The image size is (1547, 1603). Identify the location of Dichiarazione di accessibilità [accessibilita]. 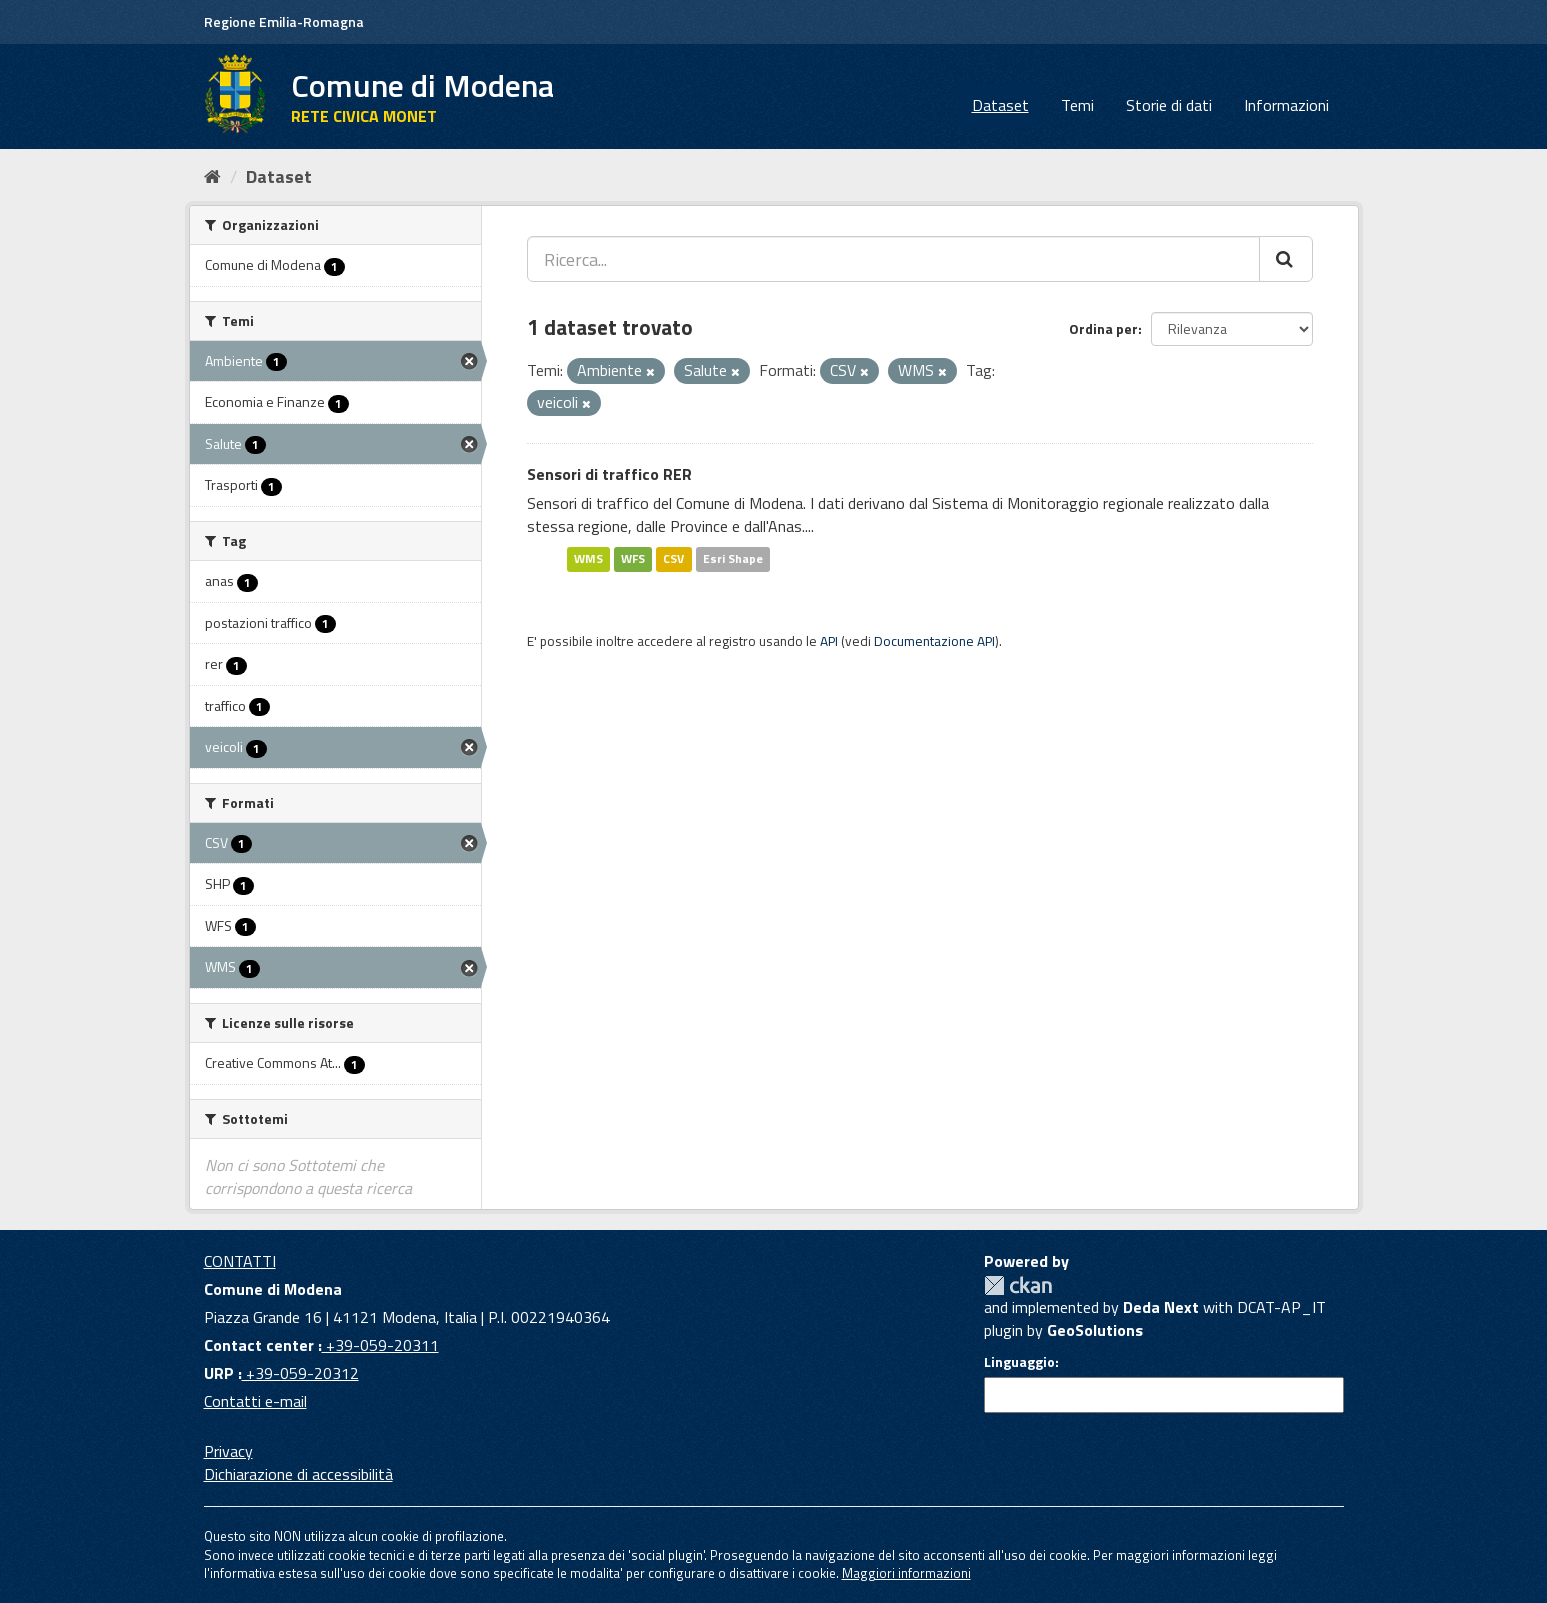
(298, 1474).